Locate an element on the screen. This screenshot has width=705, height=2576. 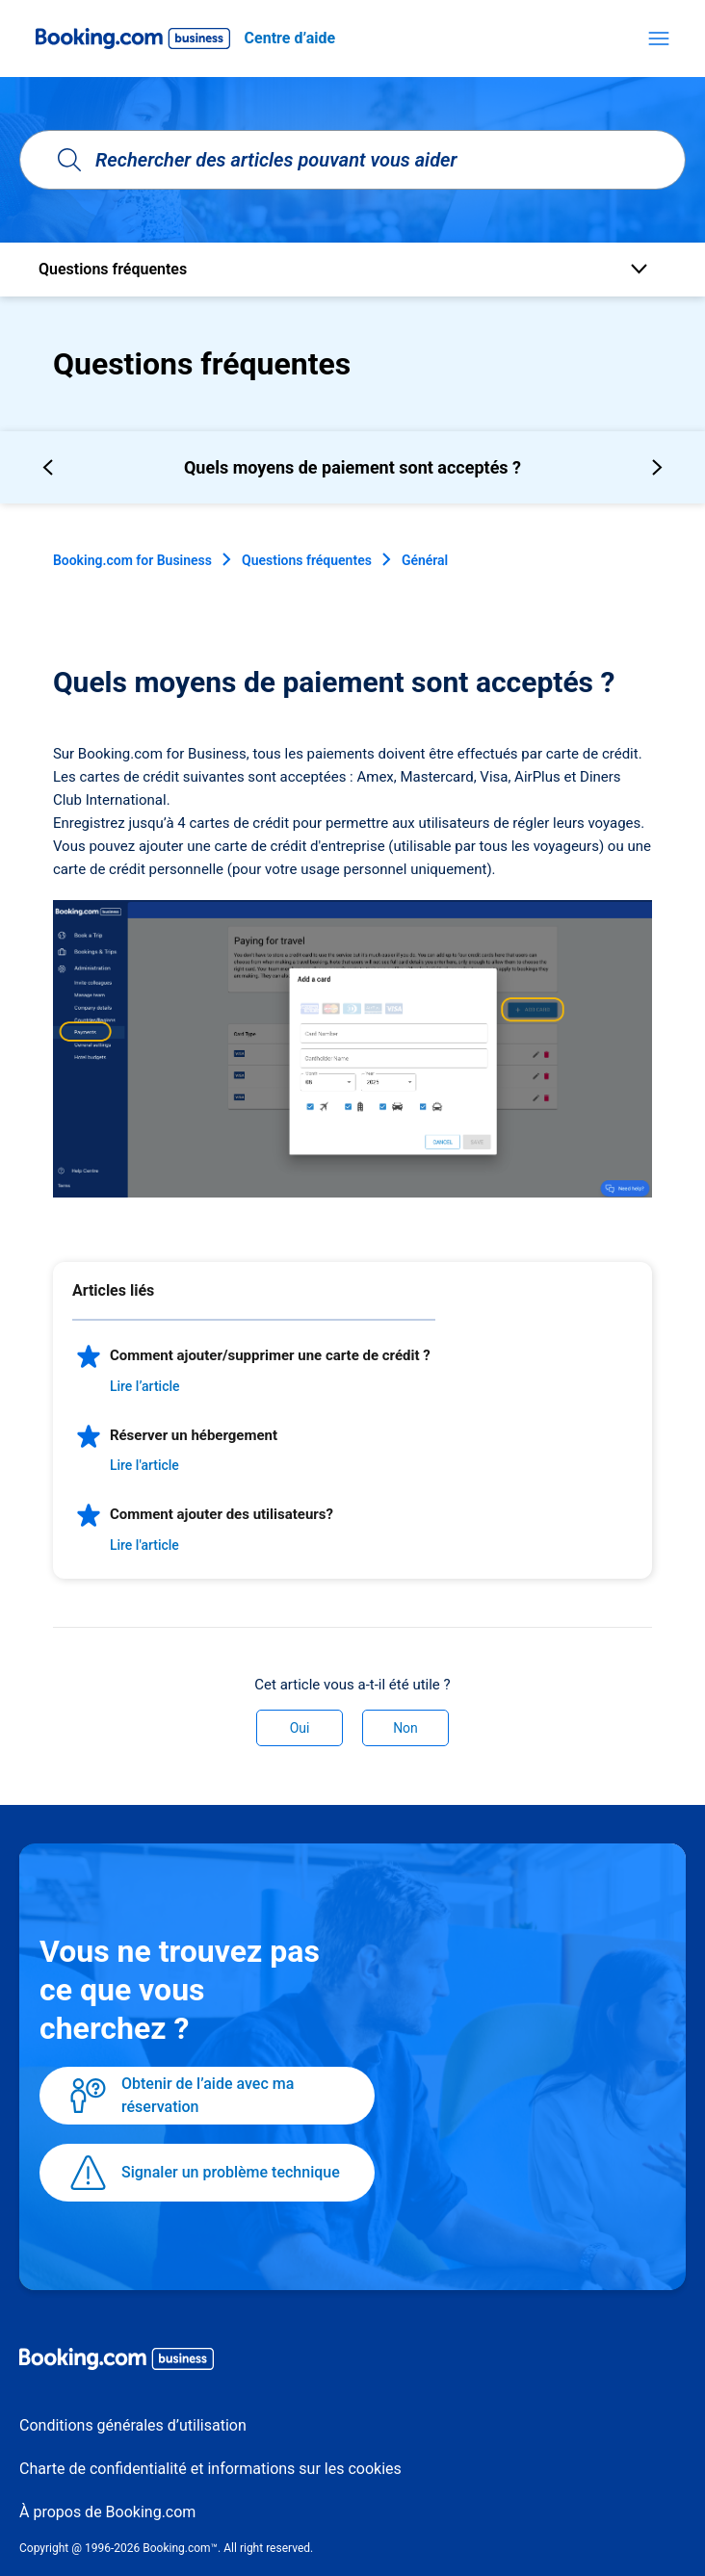
Non [Cet article ne m’a pas été utile] is located at coordinates (405, 1728).